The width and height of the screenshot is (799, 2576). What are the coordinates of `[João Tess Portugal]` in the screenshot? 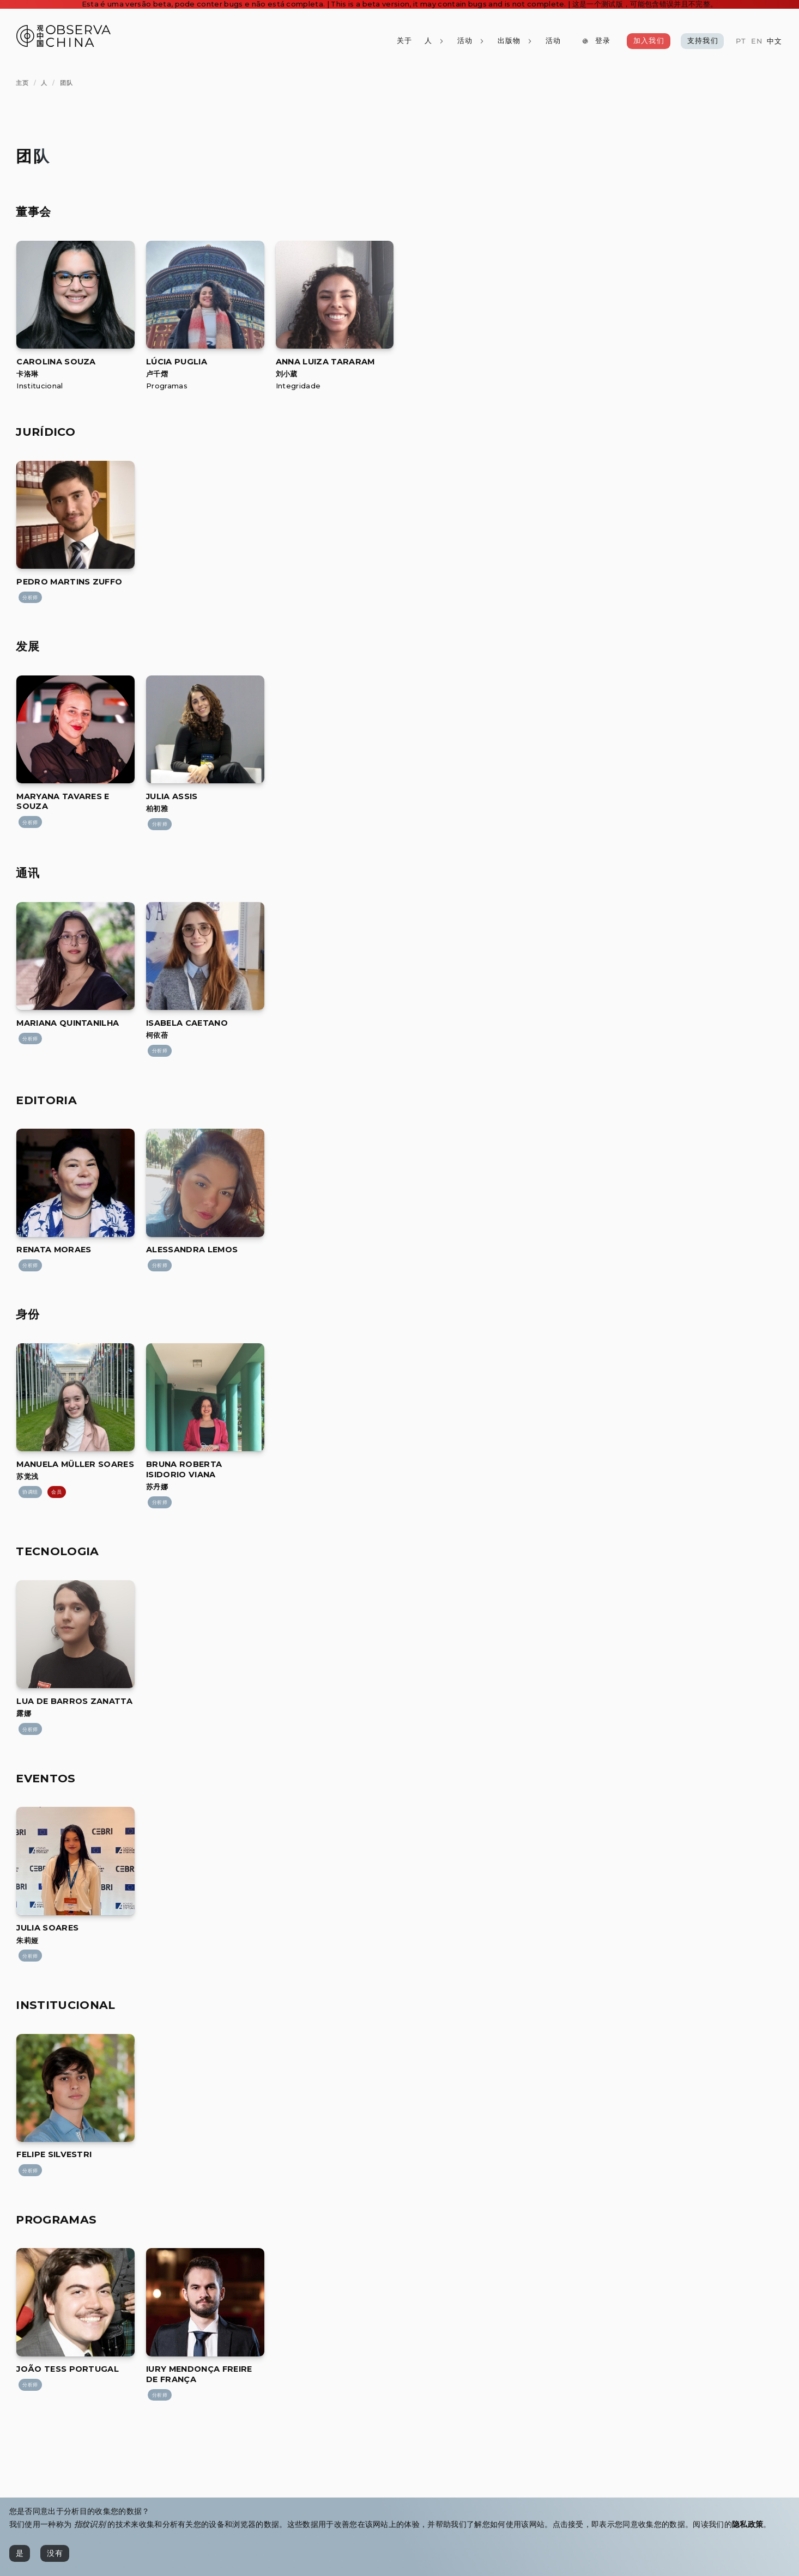 It's located at (75, 2353).